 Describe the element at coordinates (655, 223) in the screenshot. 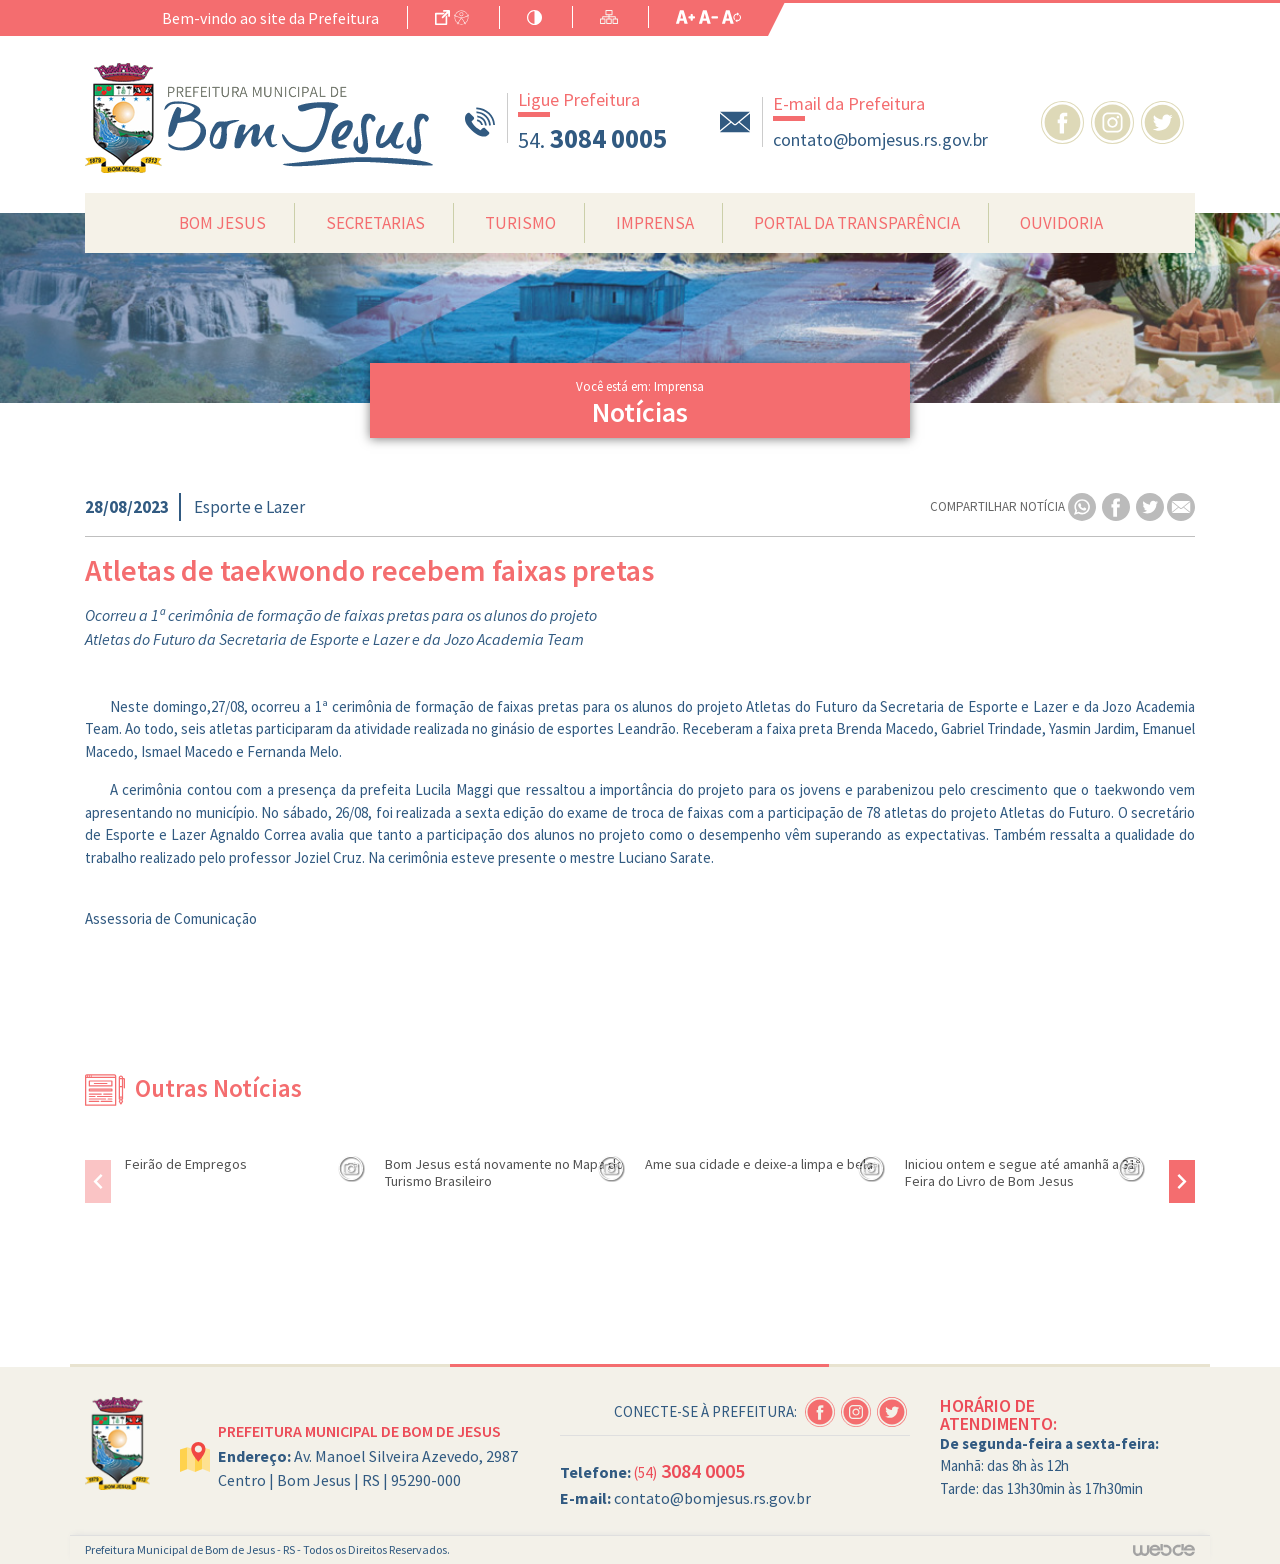

I see `Imprensa [button]` at that location.